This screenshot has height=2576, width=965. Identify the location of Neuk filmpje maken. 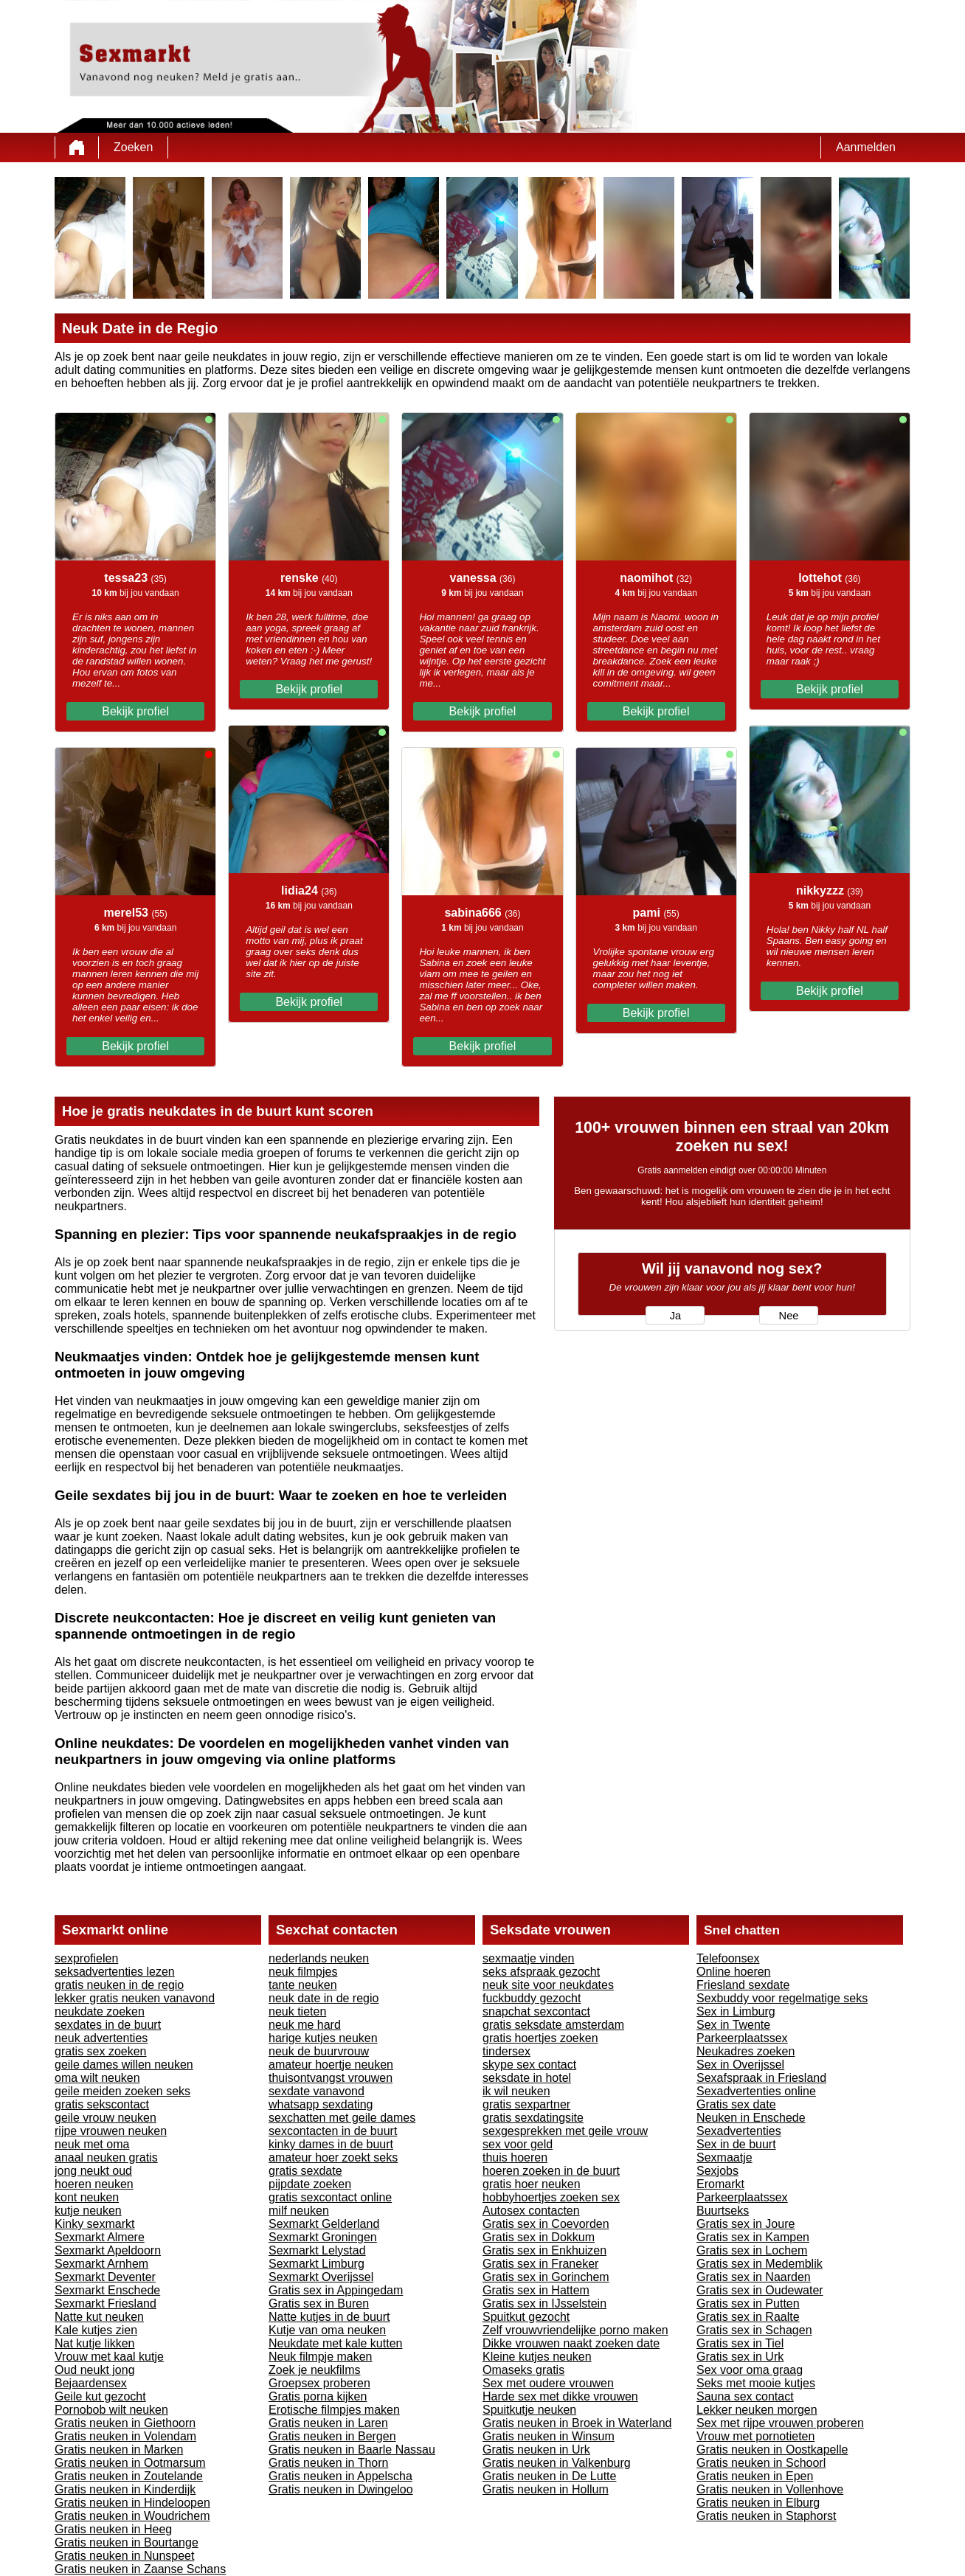
(321, 2356).